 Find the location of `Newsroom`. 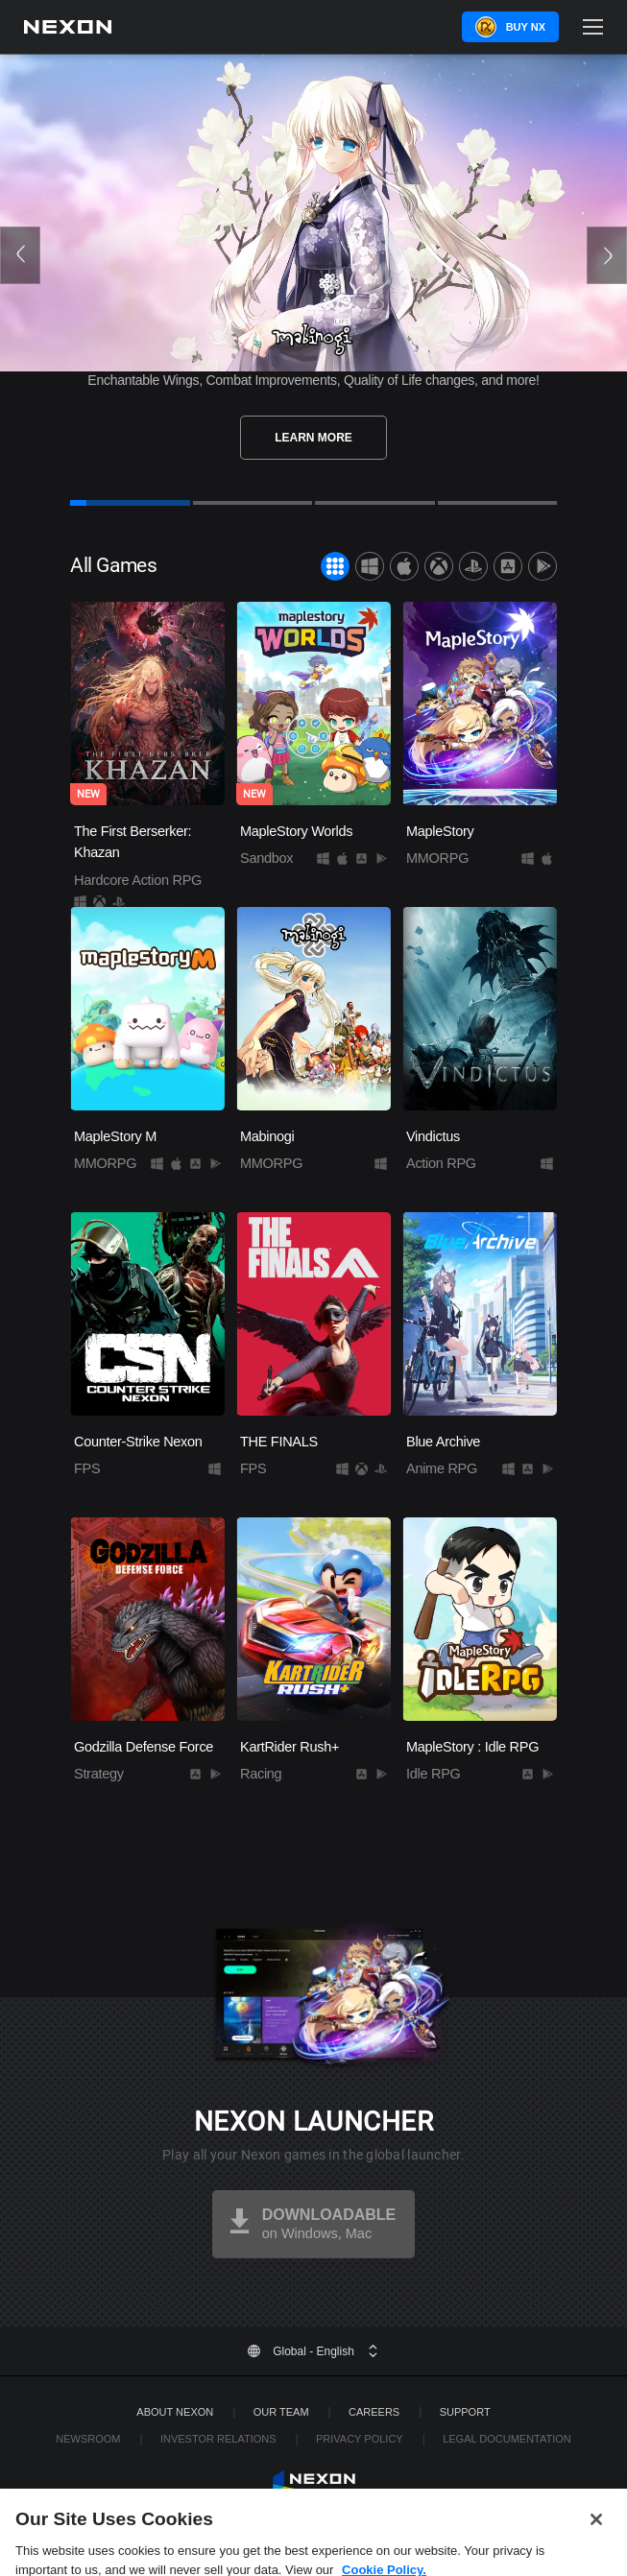

Newsroom is located at coordinates (88, 2439).